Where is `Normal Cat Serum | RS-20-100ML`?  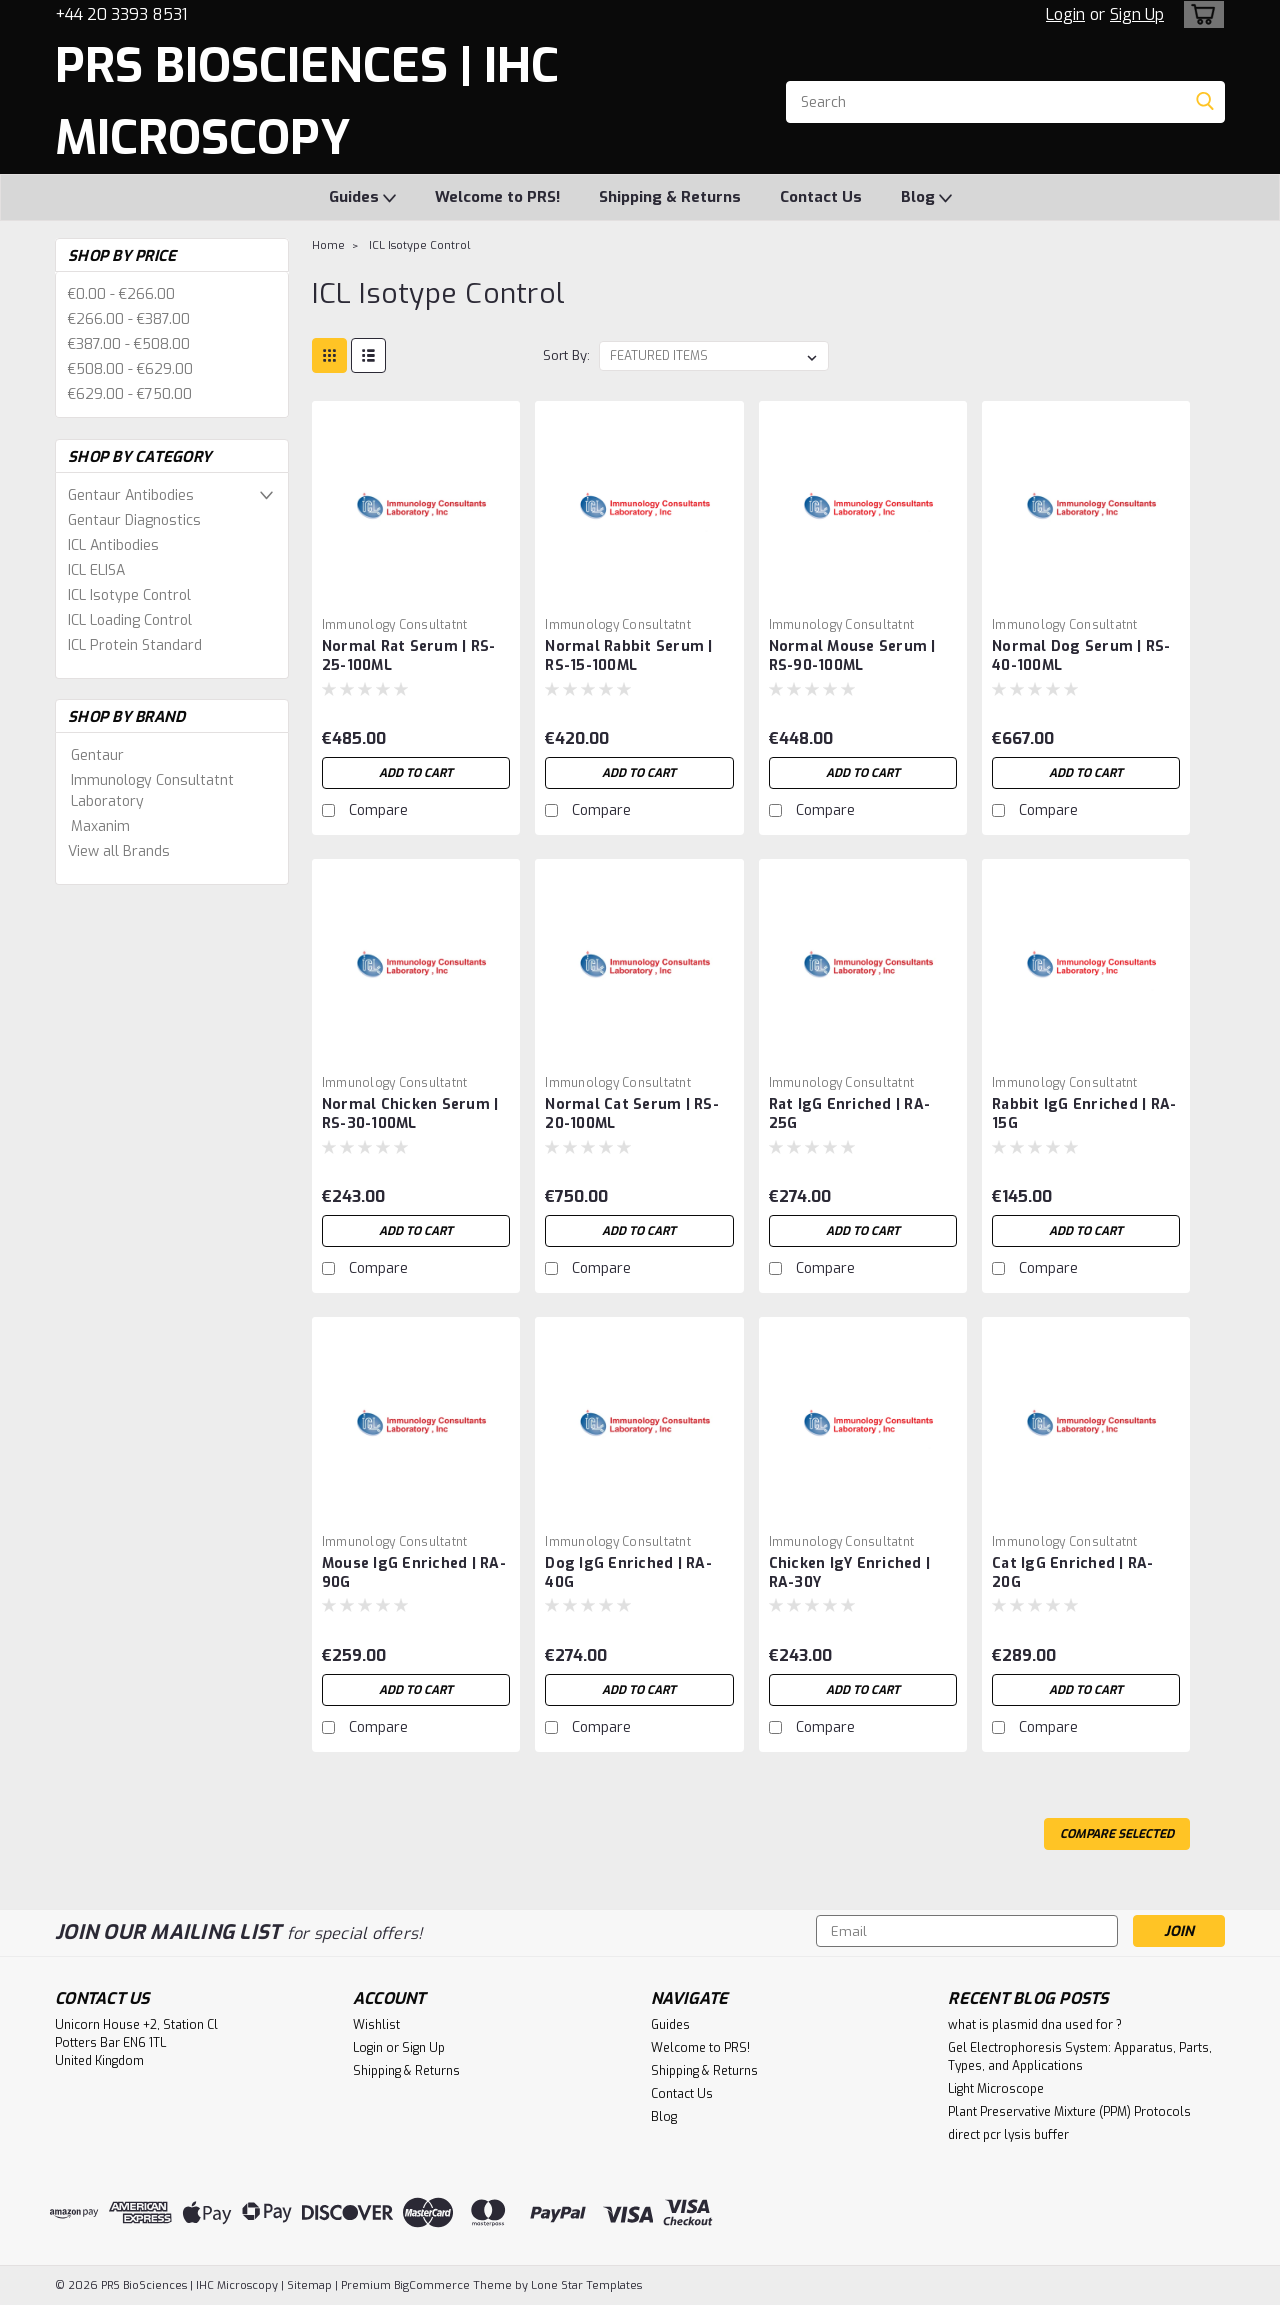 Normal Cat Serum | RS-20-100ML is located at coordinates (632, 1114).